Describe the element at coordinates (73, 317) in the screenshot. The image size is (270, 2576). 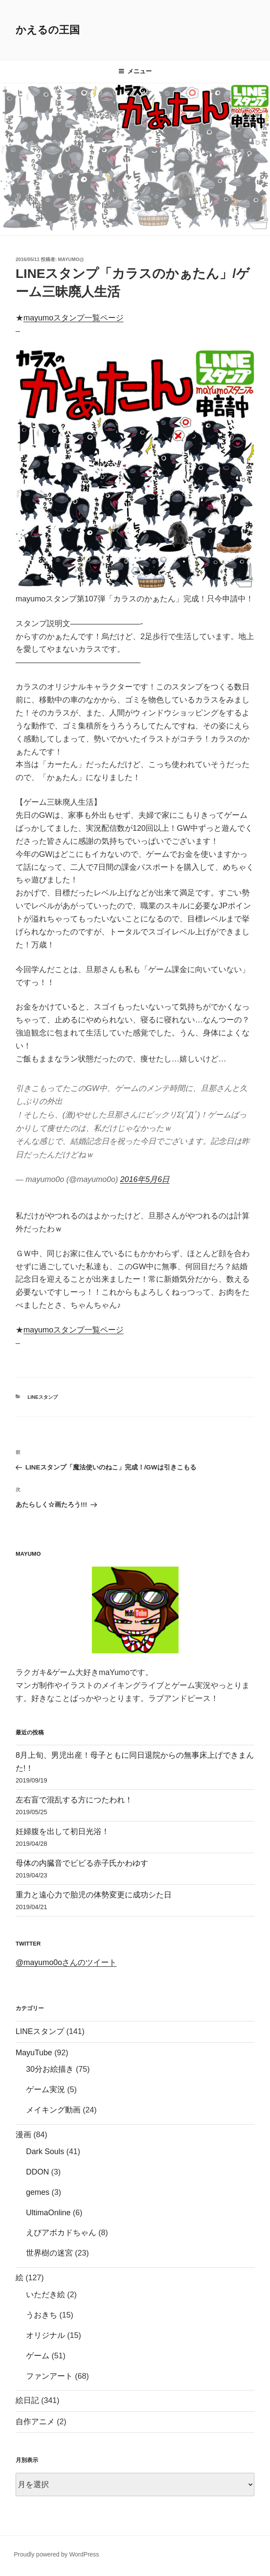
I see `mayumoスタンプ一覧ページ` at that location.